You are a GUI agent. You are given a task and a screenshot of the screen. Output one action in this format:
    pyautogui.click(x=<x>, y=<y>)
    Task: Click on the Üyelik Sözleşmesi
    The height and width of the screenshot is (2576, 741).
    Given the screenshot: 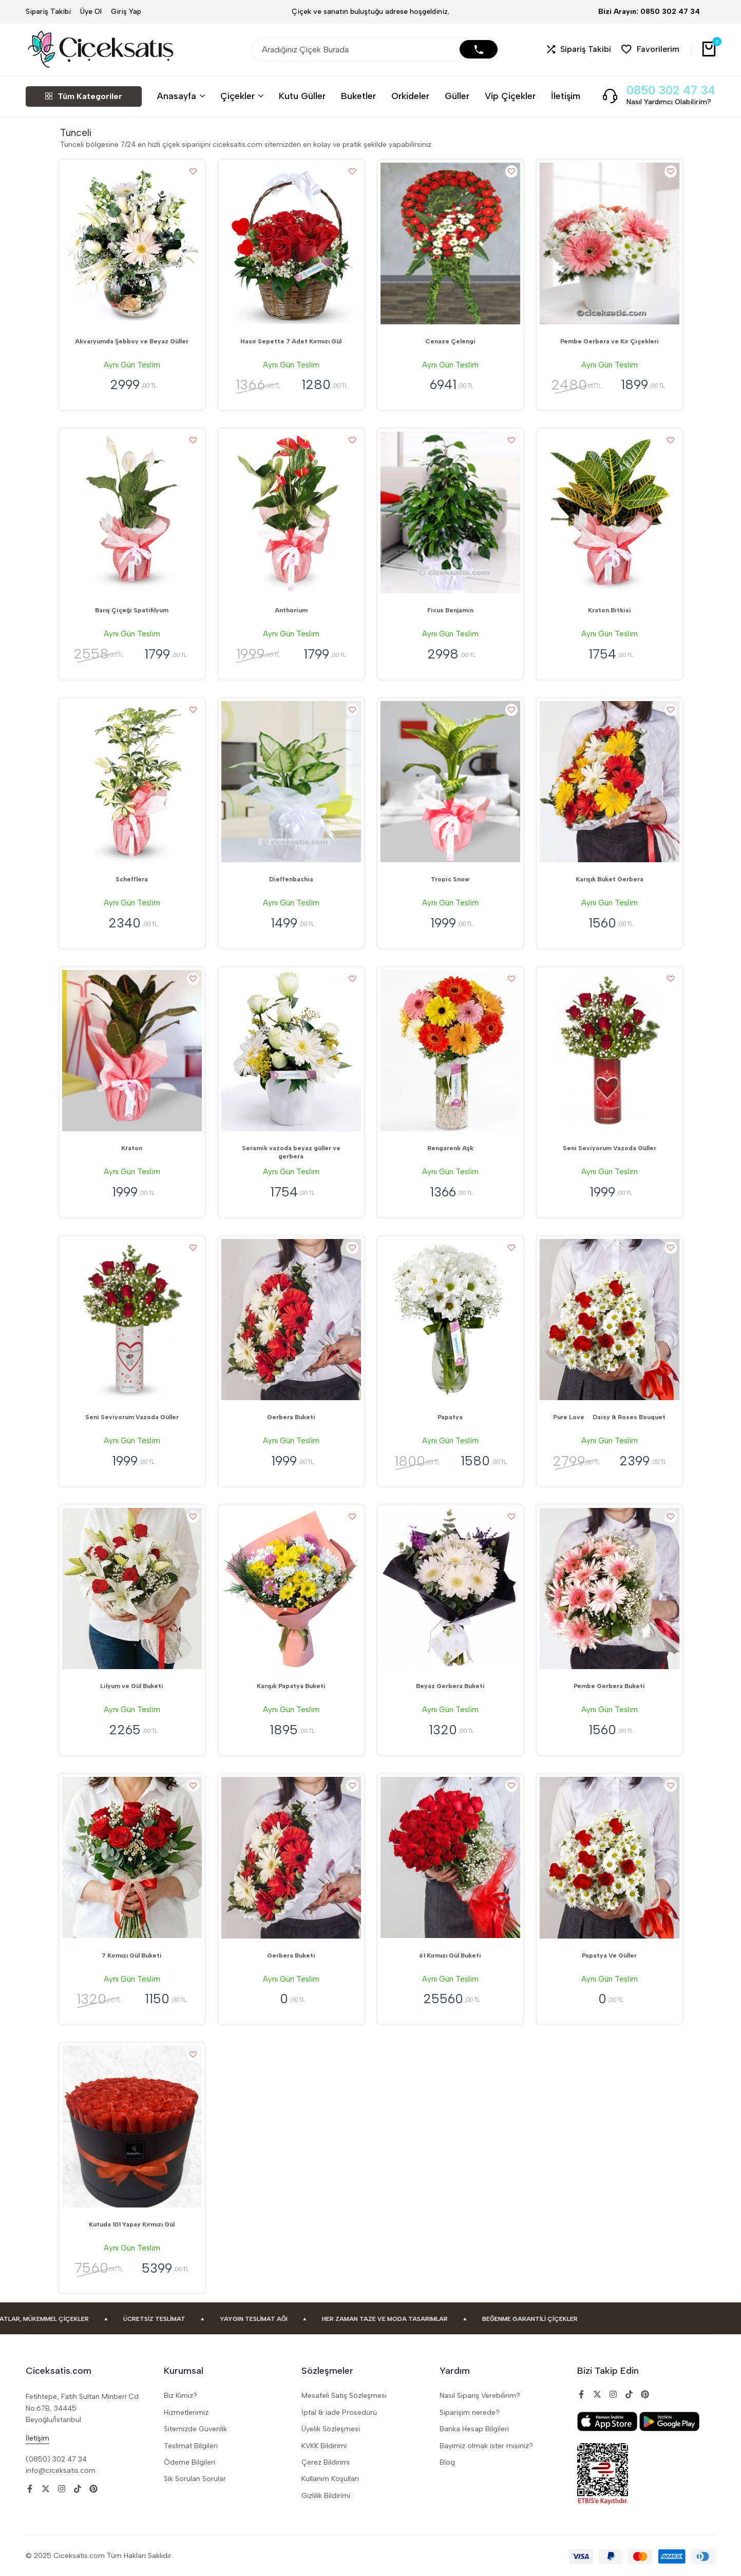 What is the action you would take?
    pyautogui.click(x=330, y=2429)
    